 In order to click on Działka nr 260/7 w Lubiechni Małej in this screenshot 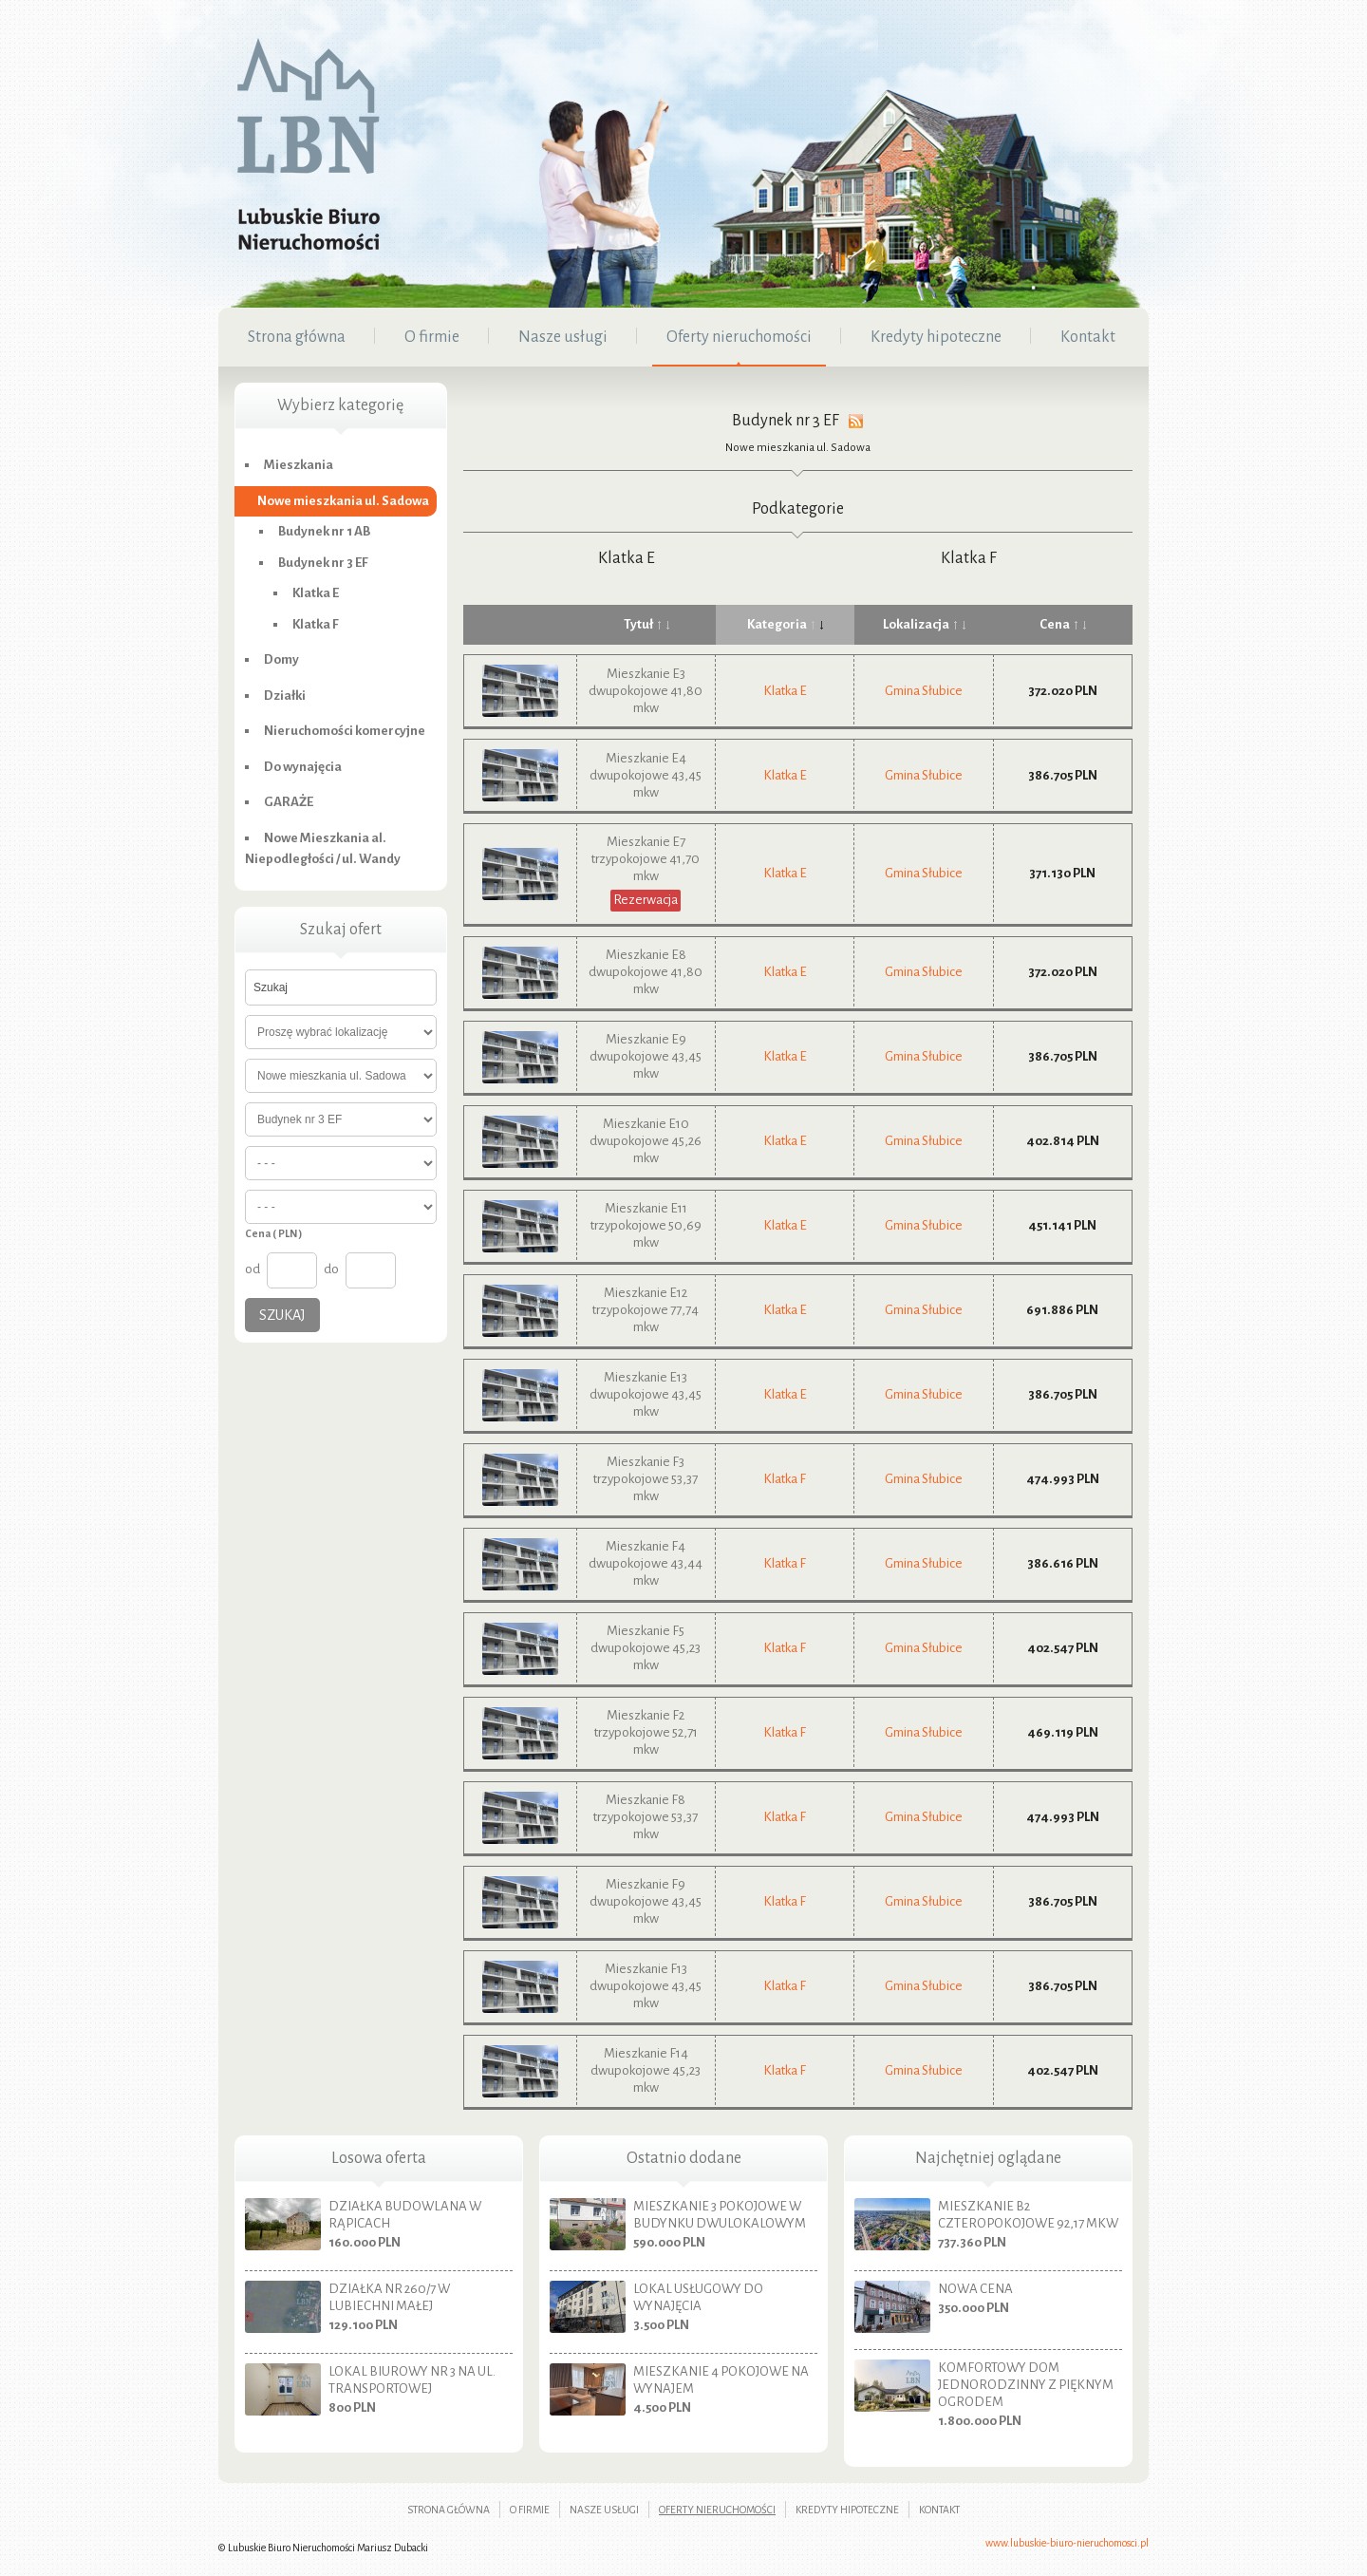, I will do `click(389, 2297)`.